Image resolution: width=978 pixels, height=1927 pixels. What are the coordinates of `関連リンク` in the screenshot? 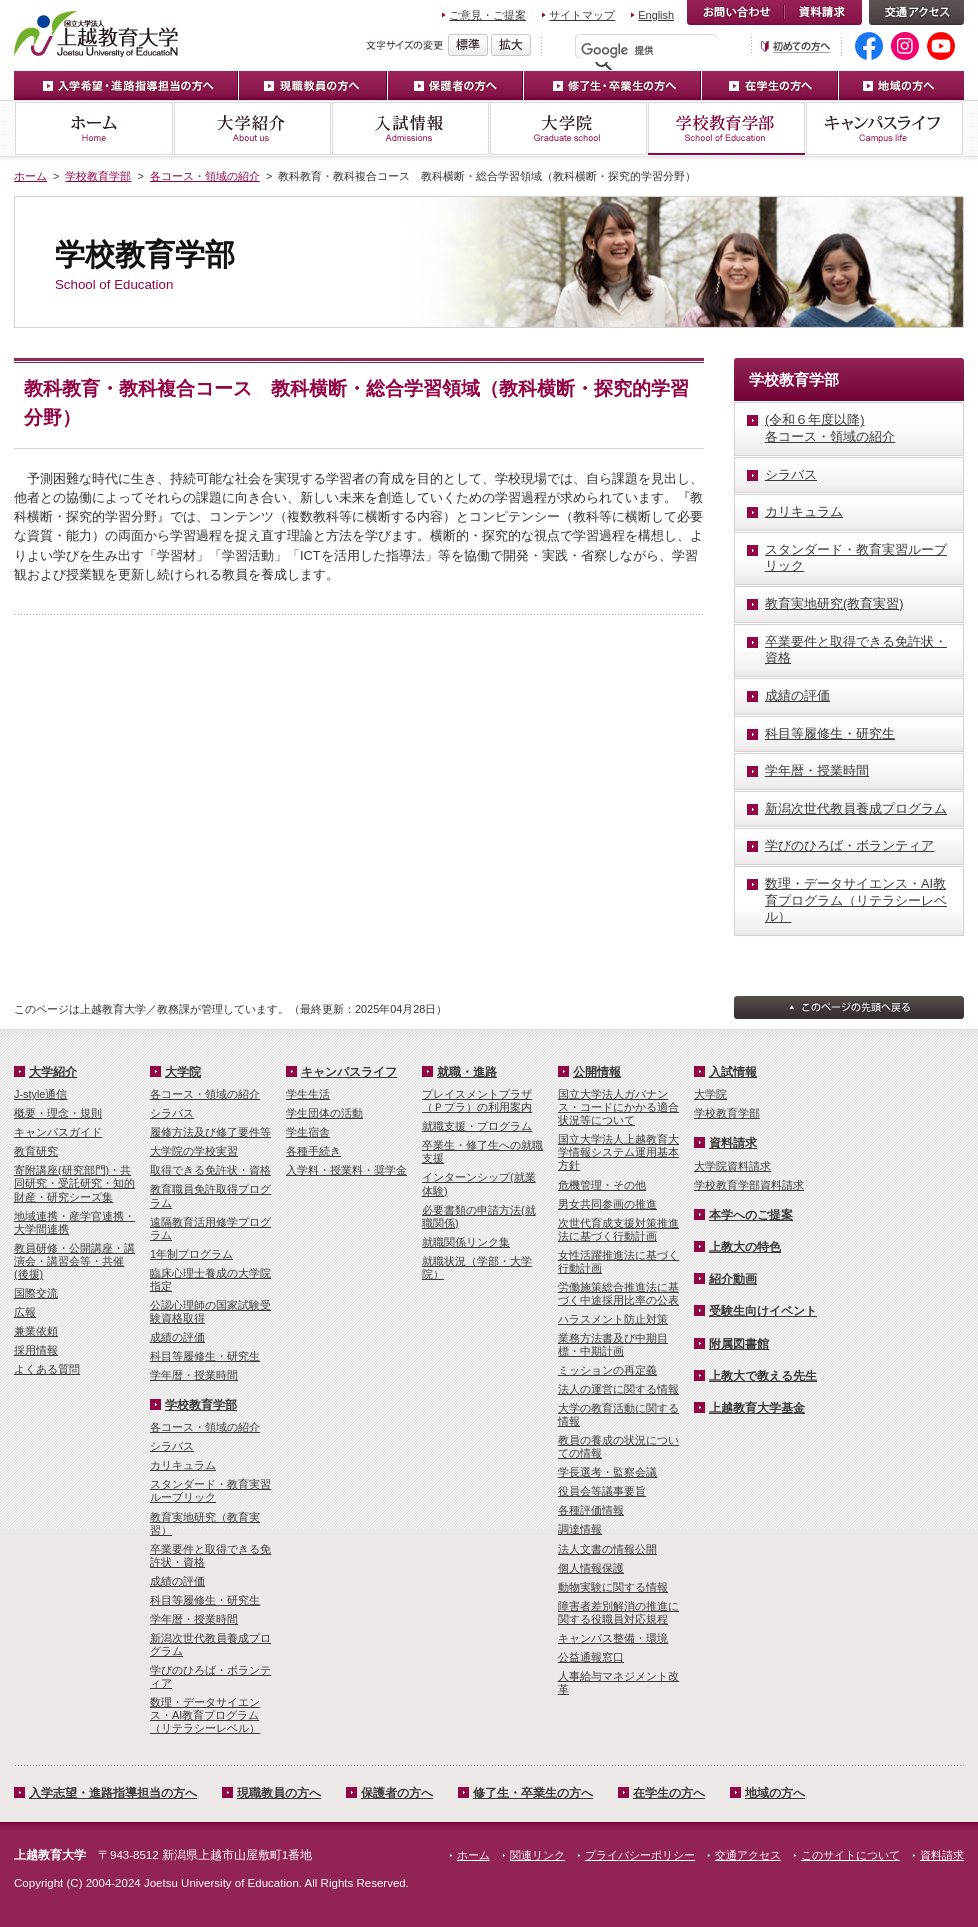 It's located at (537, 1855).